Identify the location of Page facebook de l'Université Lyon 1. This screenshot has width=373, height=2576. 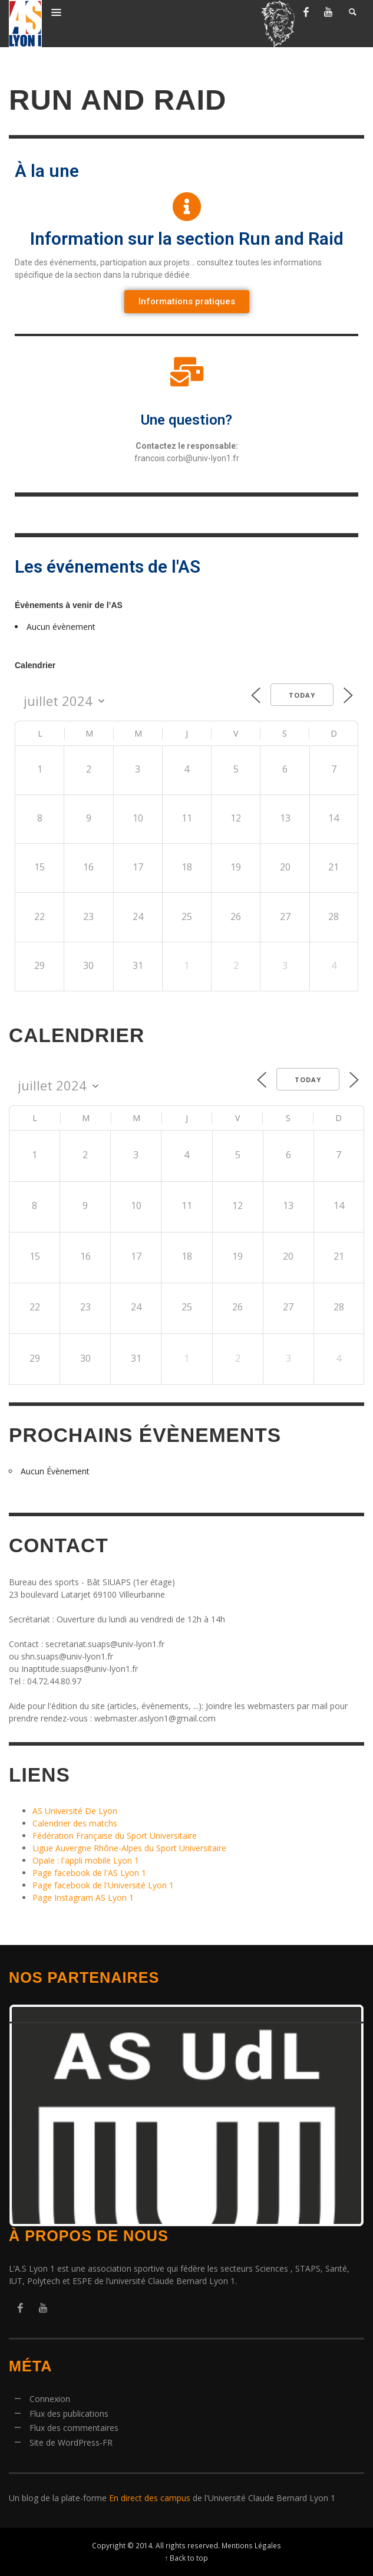
(103, 1885).